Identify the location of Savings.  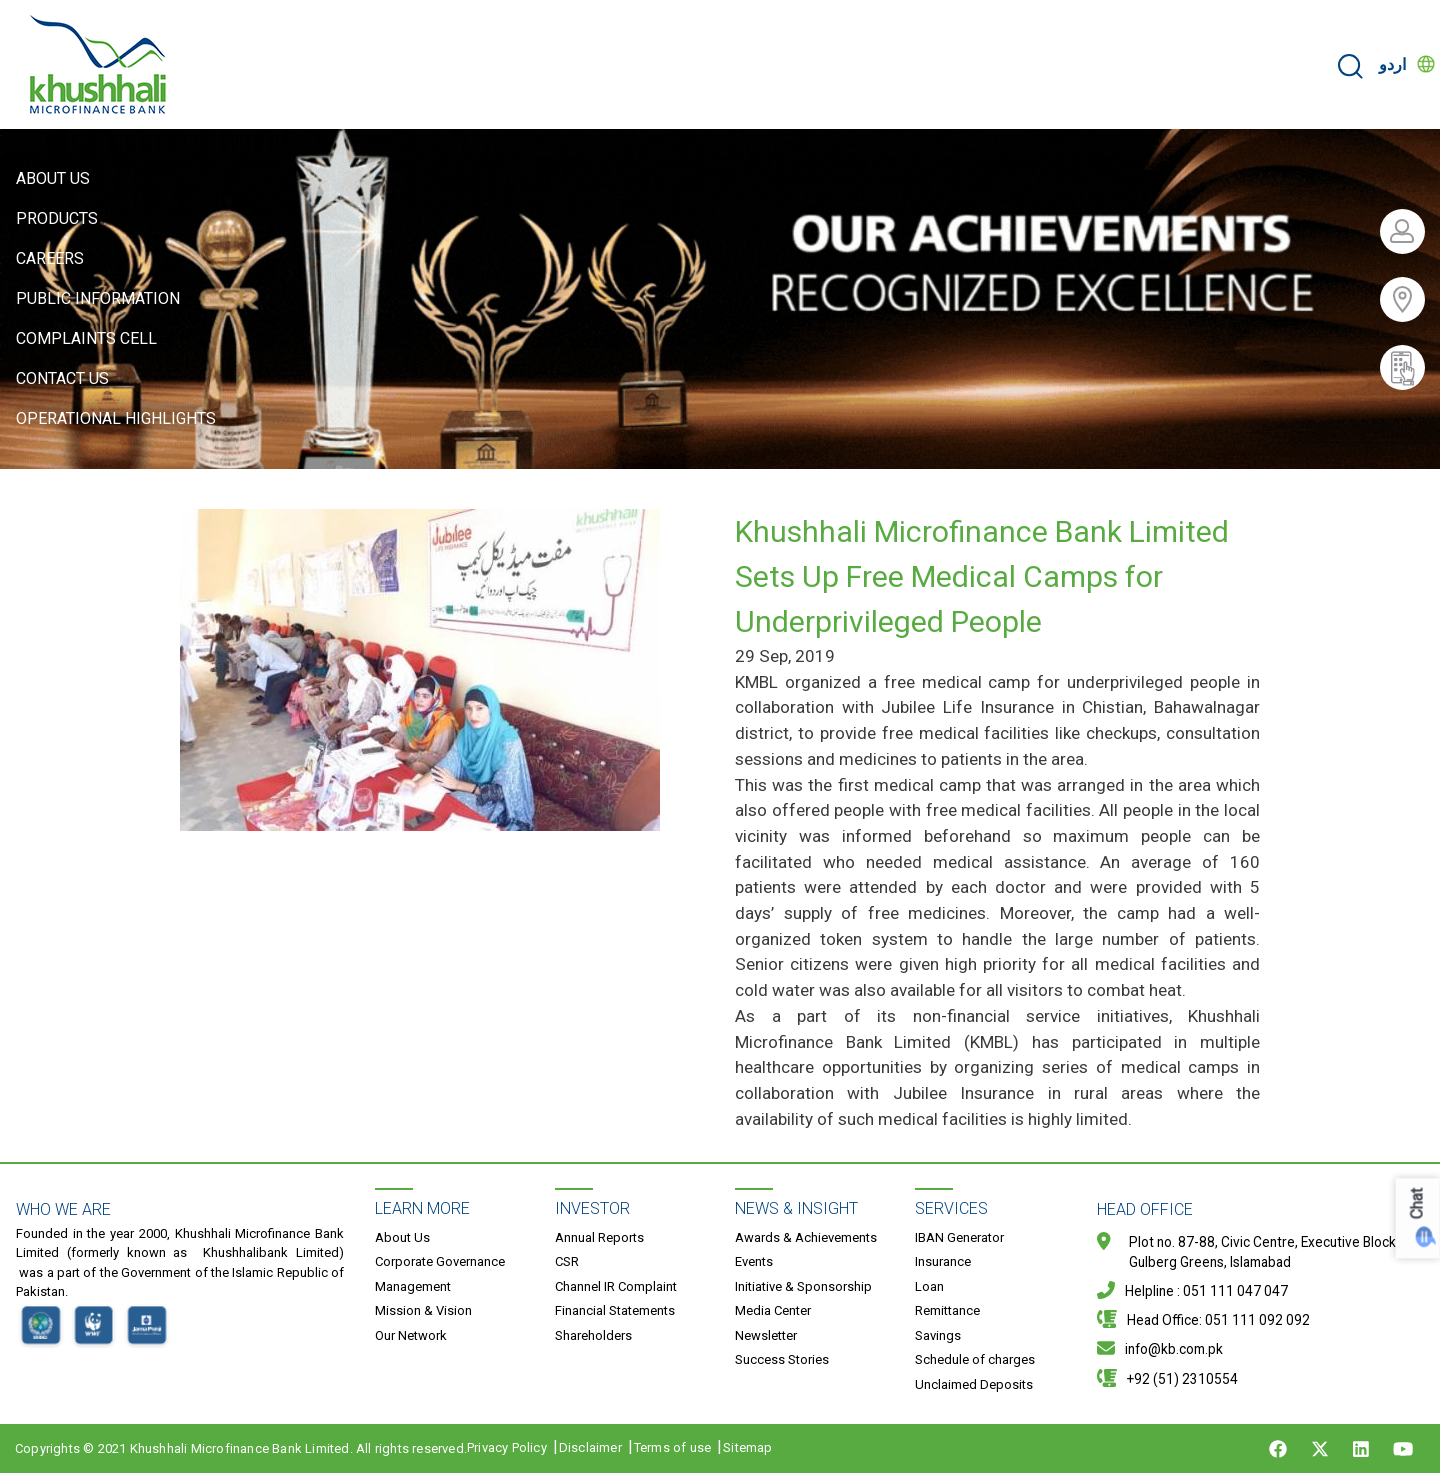
(938, 1335).